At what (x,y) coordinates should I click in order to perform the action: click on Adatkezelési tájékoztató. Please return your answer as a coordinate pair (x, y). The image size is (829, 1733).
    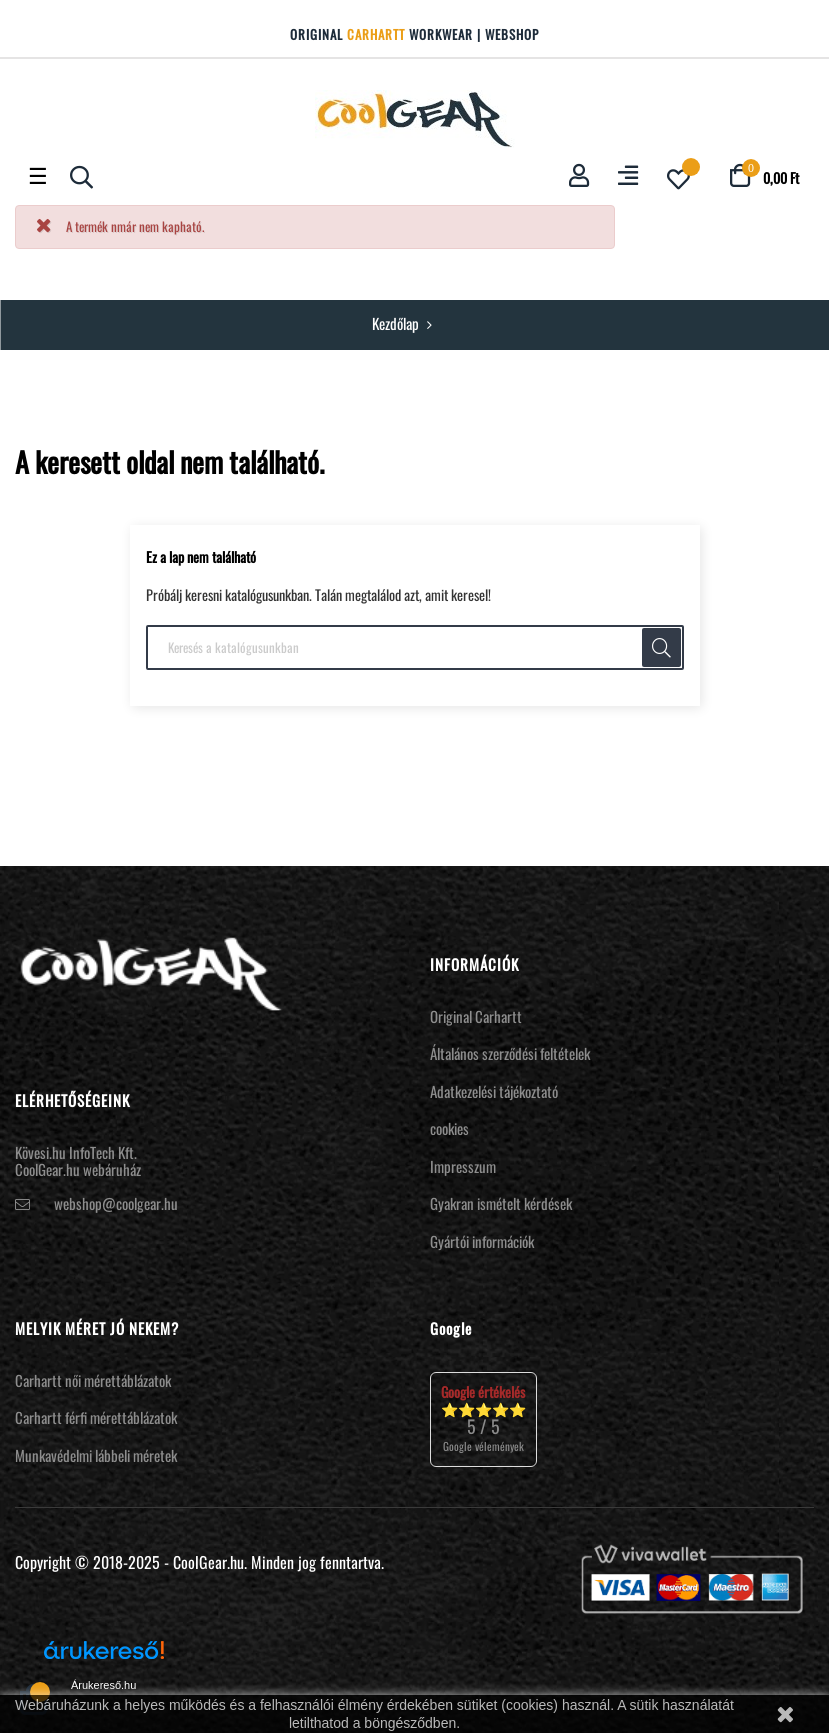
    Looking at the image, I should click on (494, 1091).